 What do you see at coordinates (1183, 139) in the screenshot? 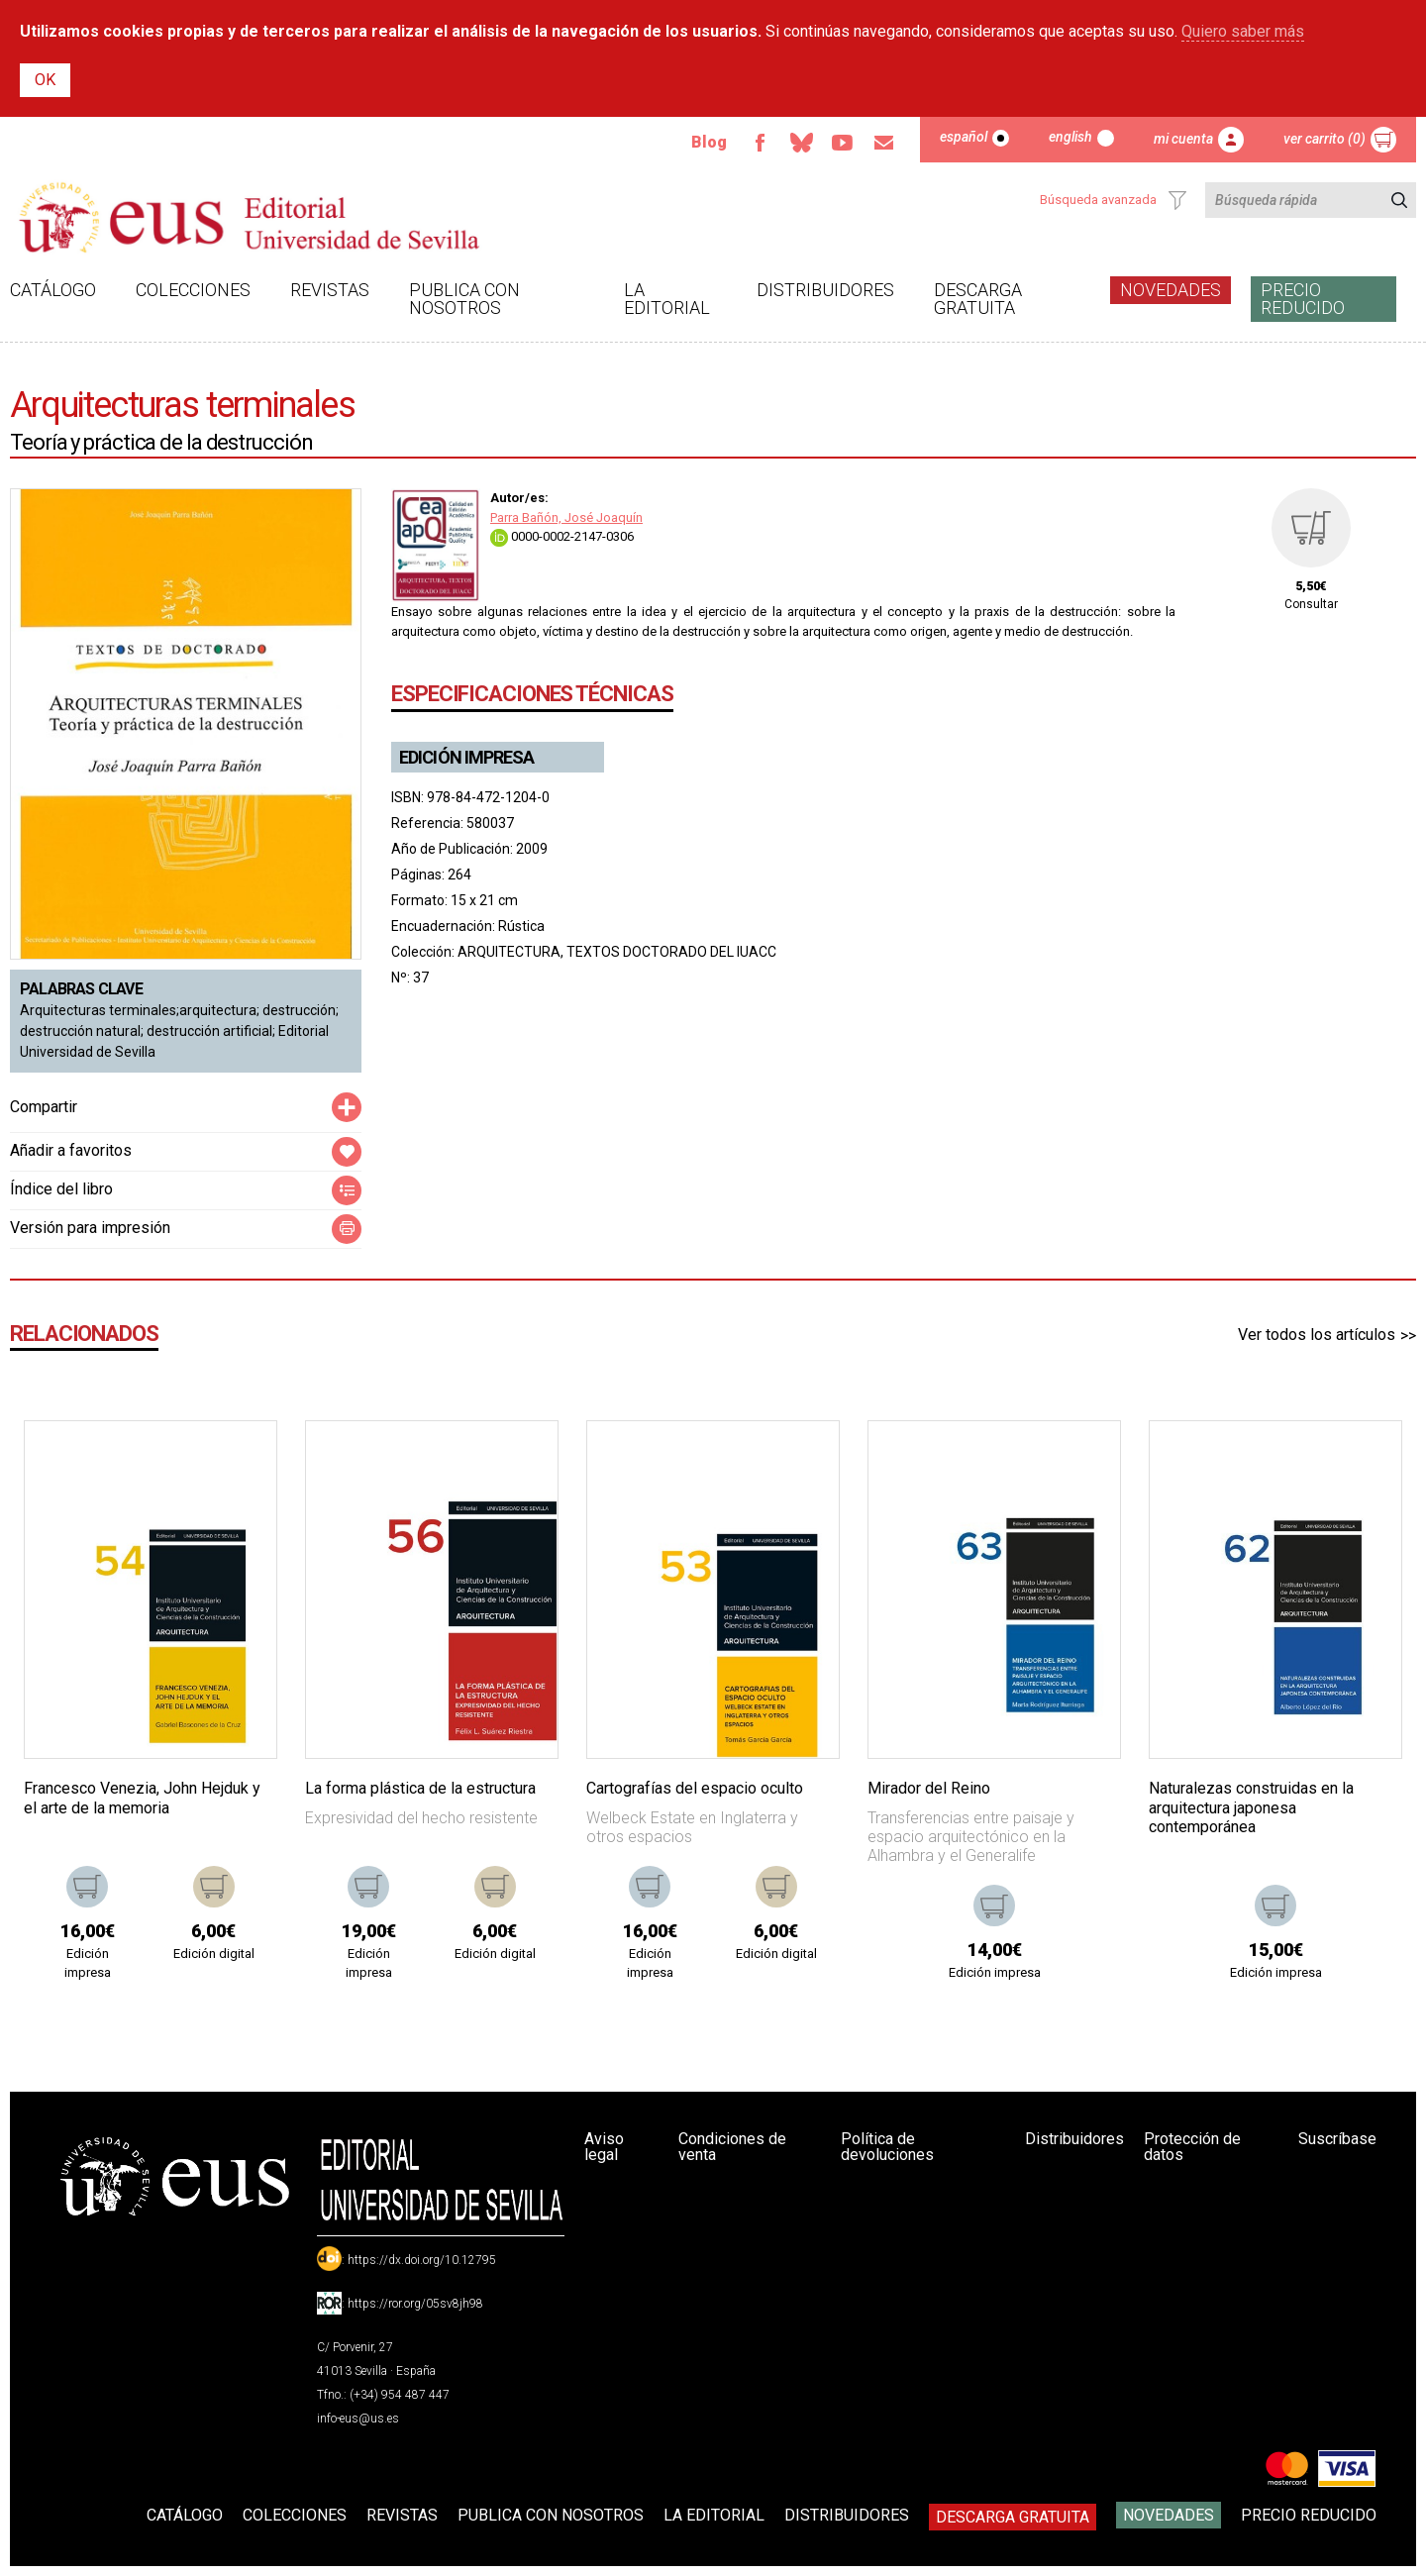
I see `Mi cuenta` at bounding box center [1183, 139].